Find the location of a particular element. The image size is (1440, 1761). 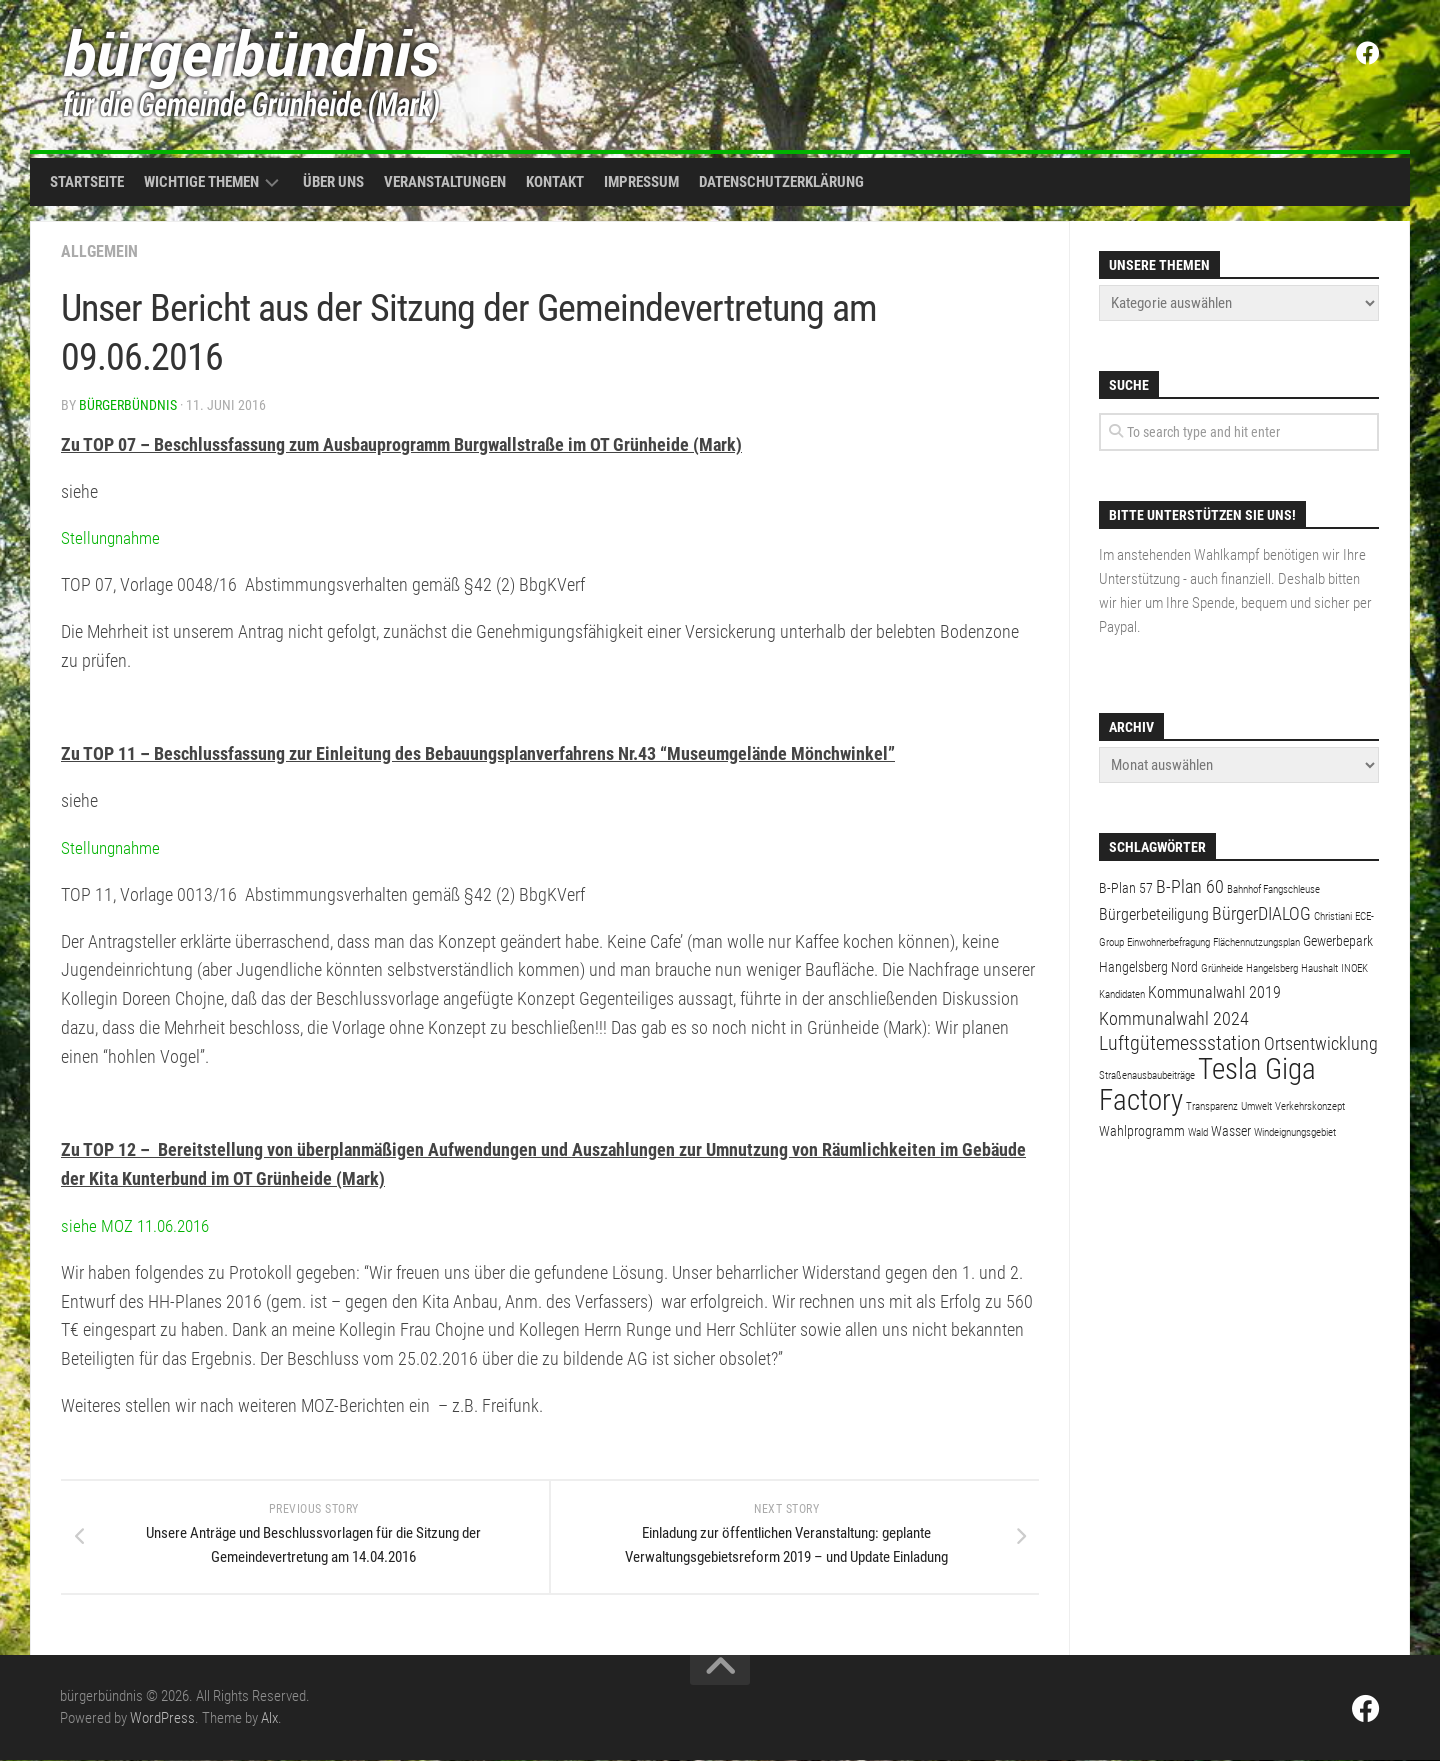

Straßenausbaubeiträge [Straßenausbaubeiträge (1 Eintrag)] is located at coordinates (1147, 1075).